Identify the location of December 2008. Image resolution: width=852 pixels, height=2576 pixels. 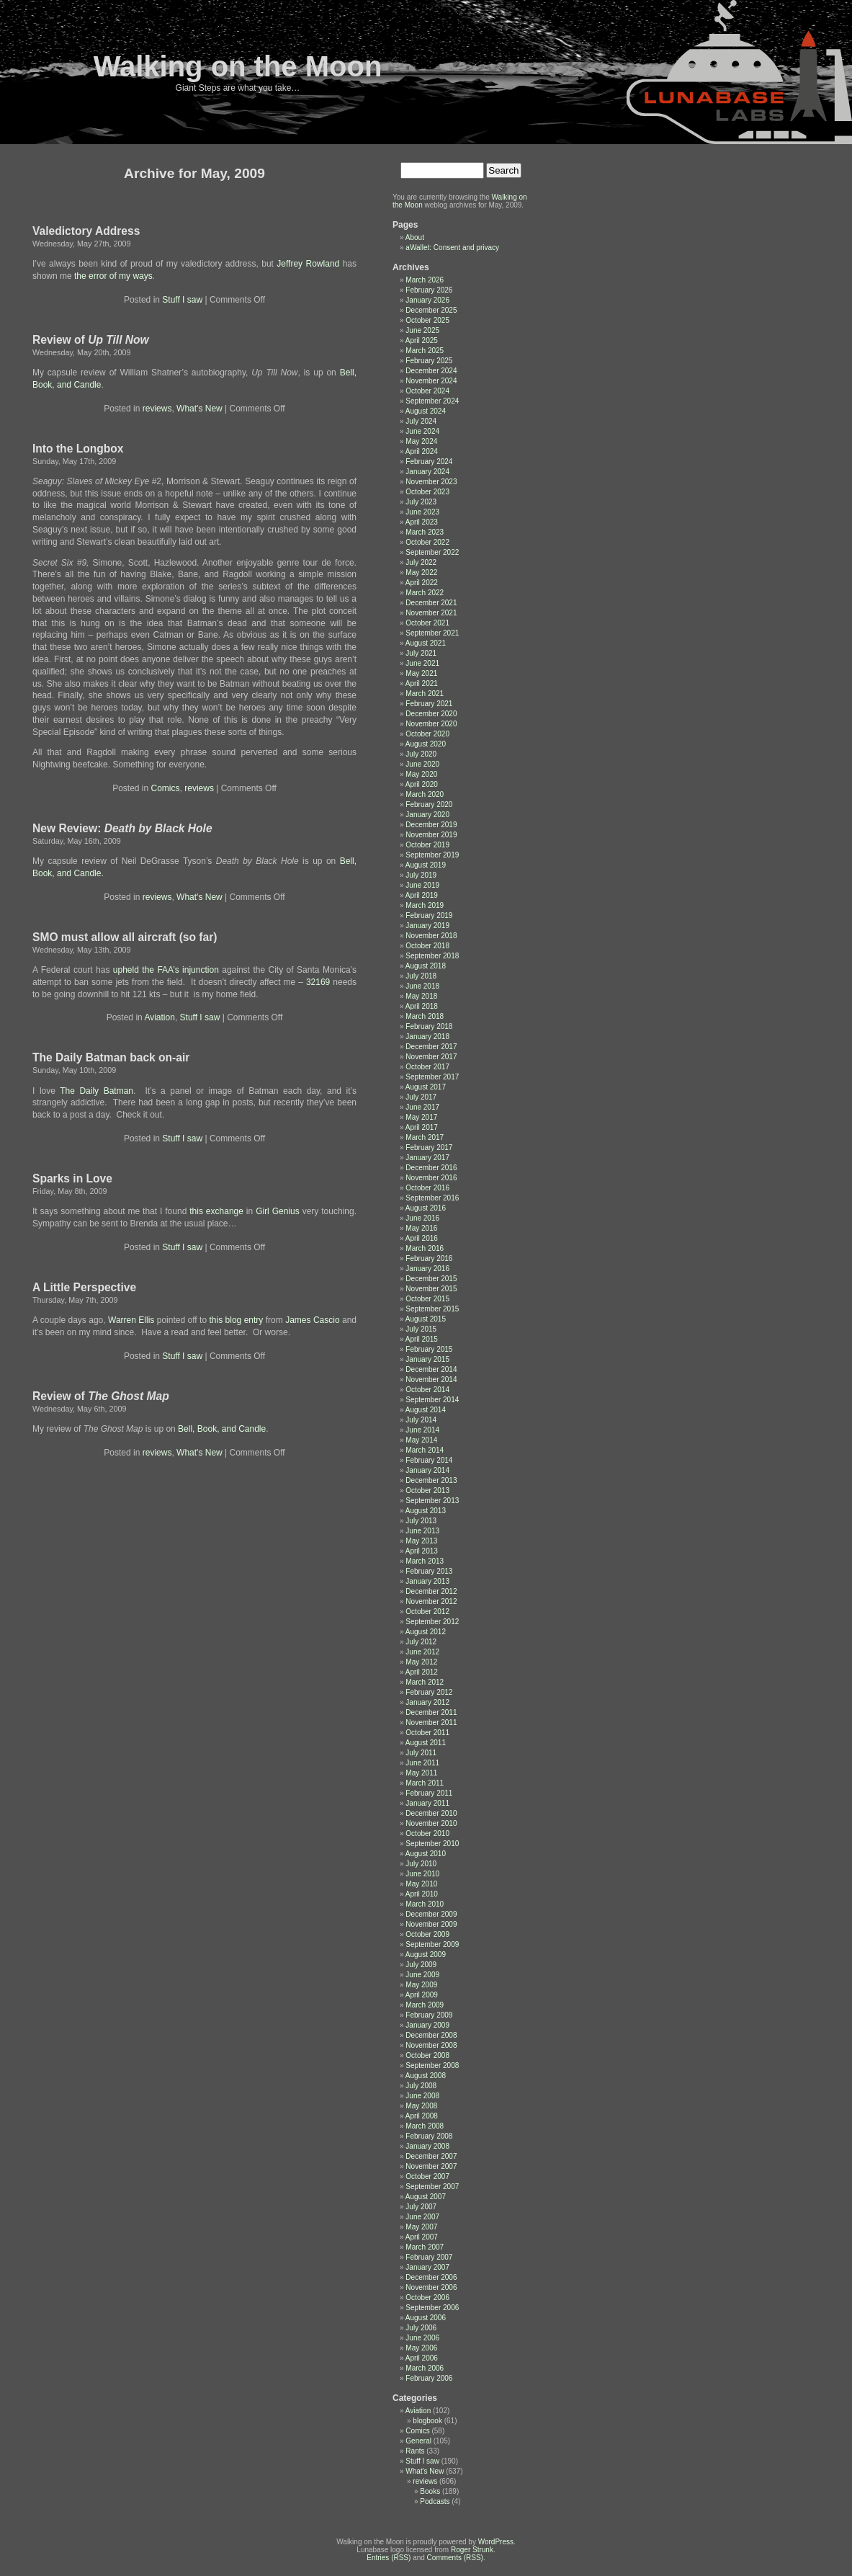
(431, 2035).